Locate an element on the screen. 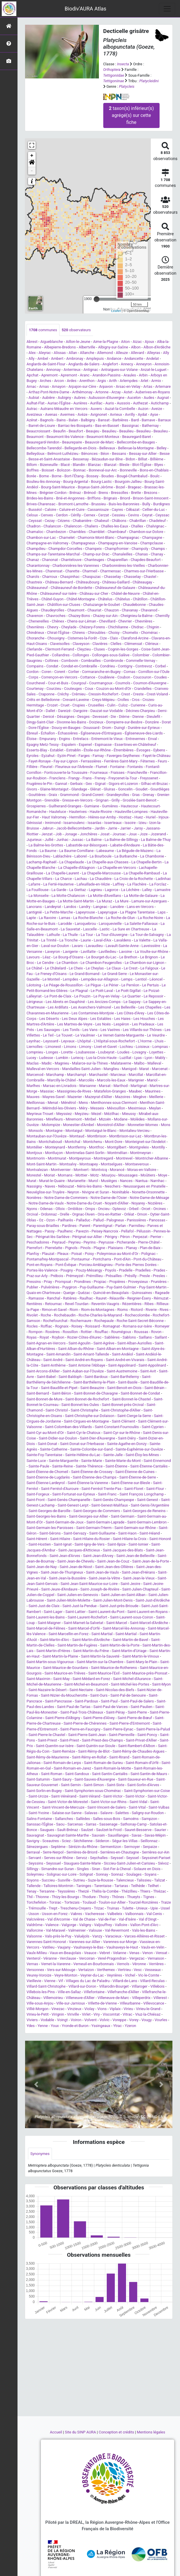 The height and width of the screenshot is (2576, 180). Vals-près-le-Puy is located at coordinates (58, 1936).